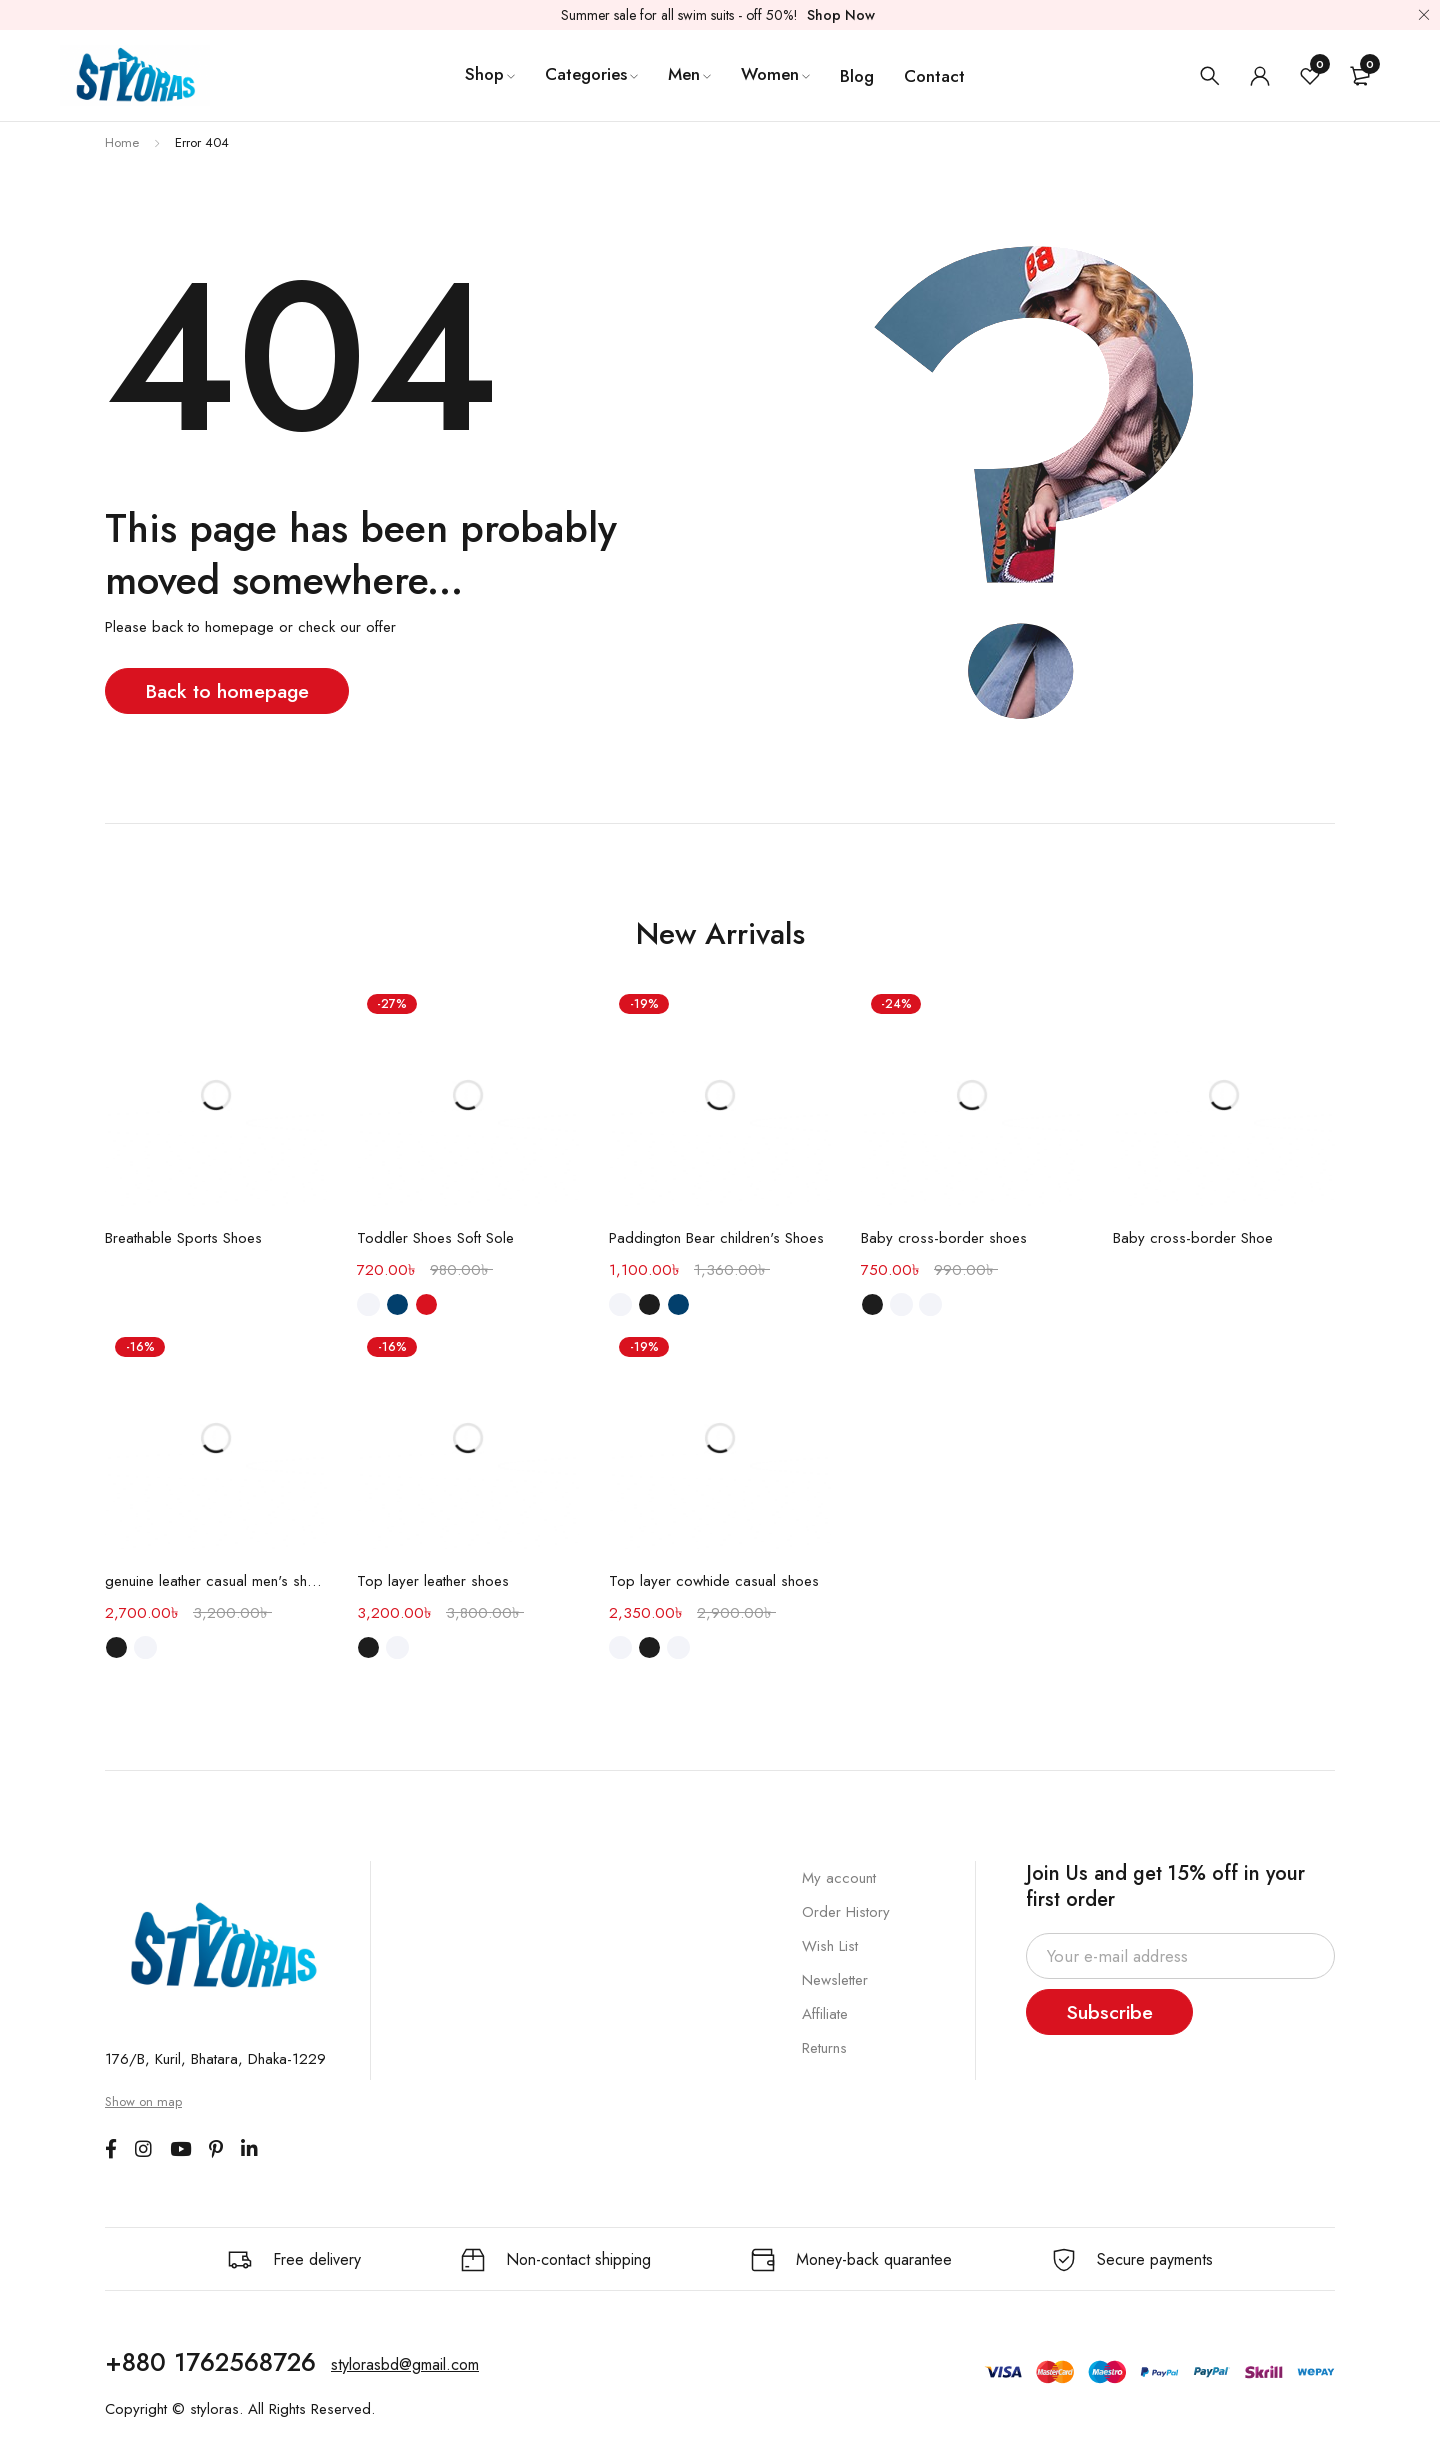 This screenshot has height=2460, width=1440. Describe the element at coordinates (122, 142) in the screenshot. I see `Home` at that location.